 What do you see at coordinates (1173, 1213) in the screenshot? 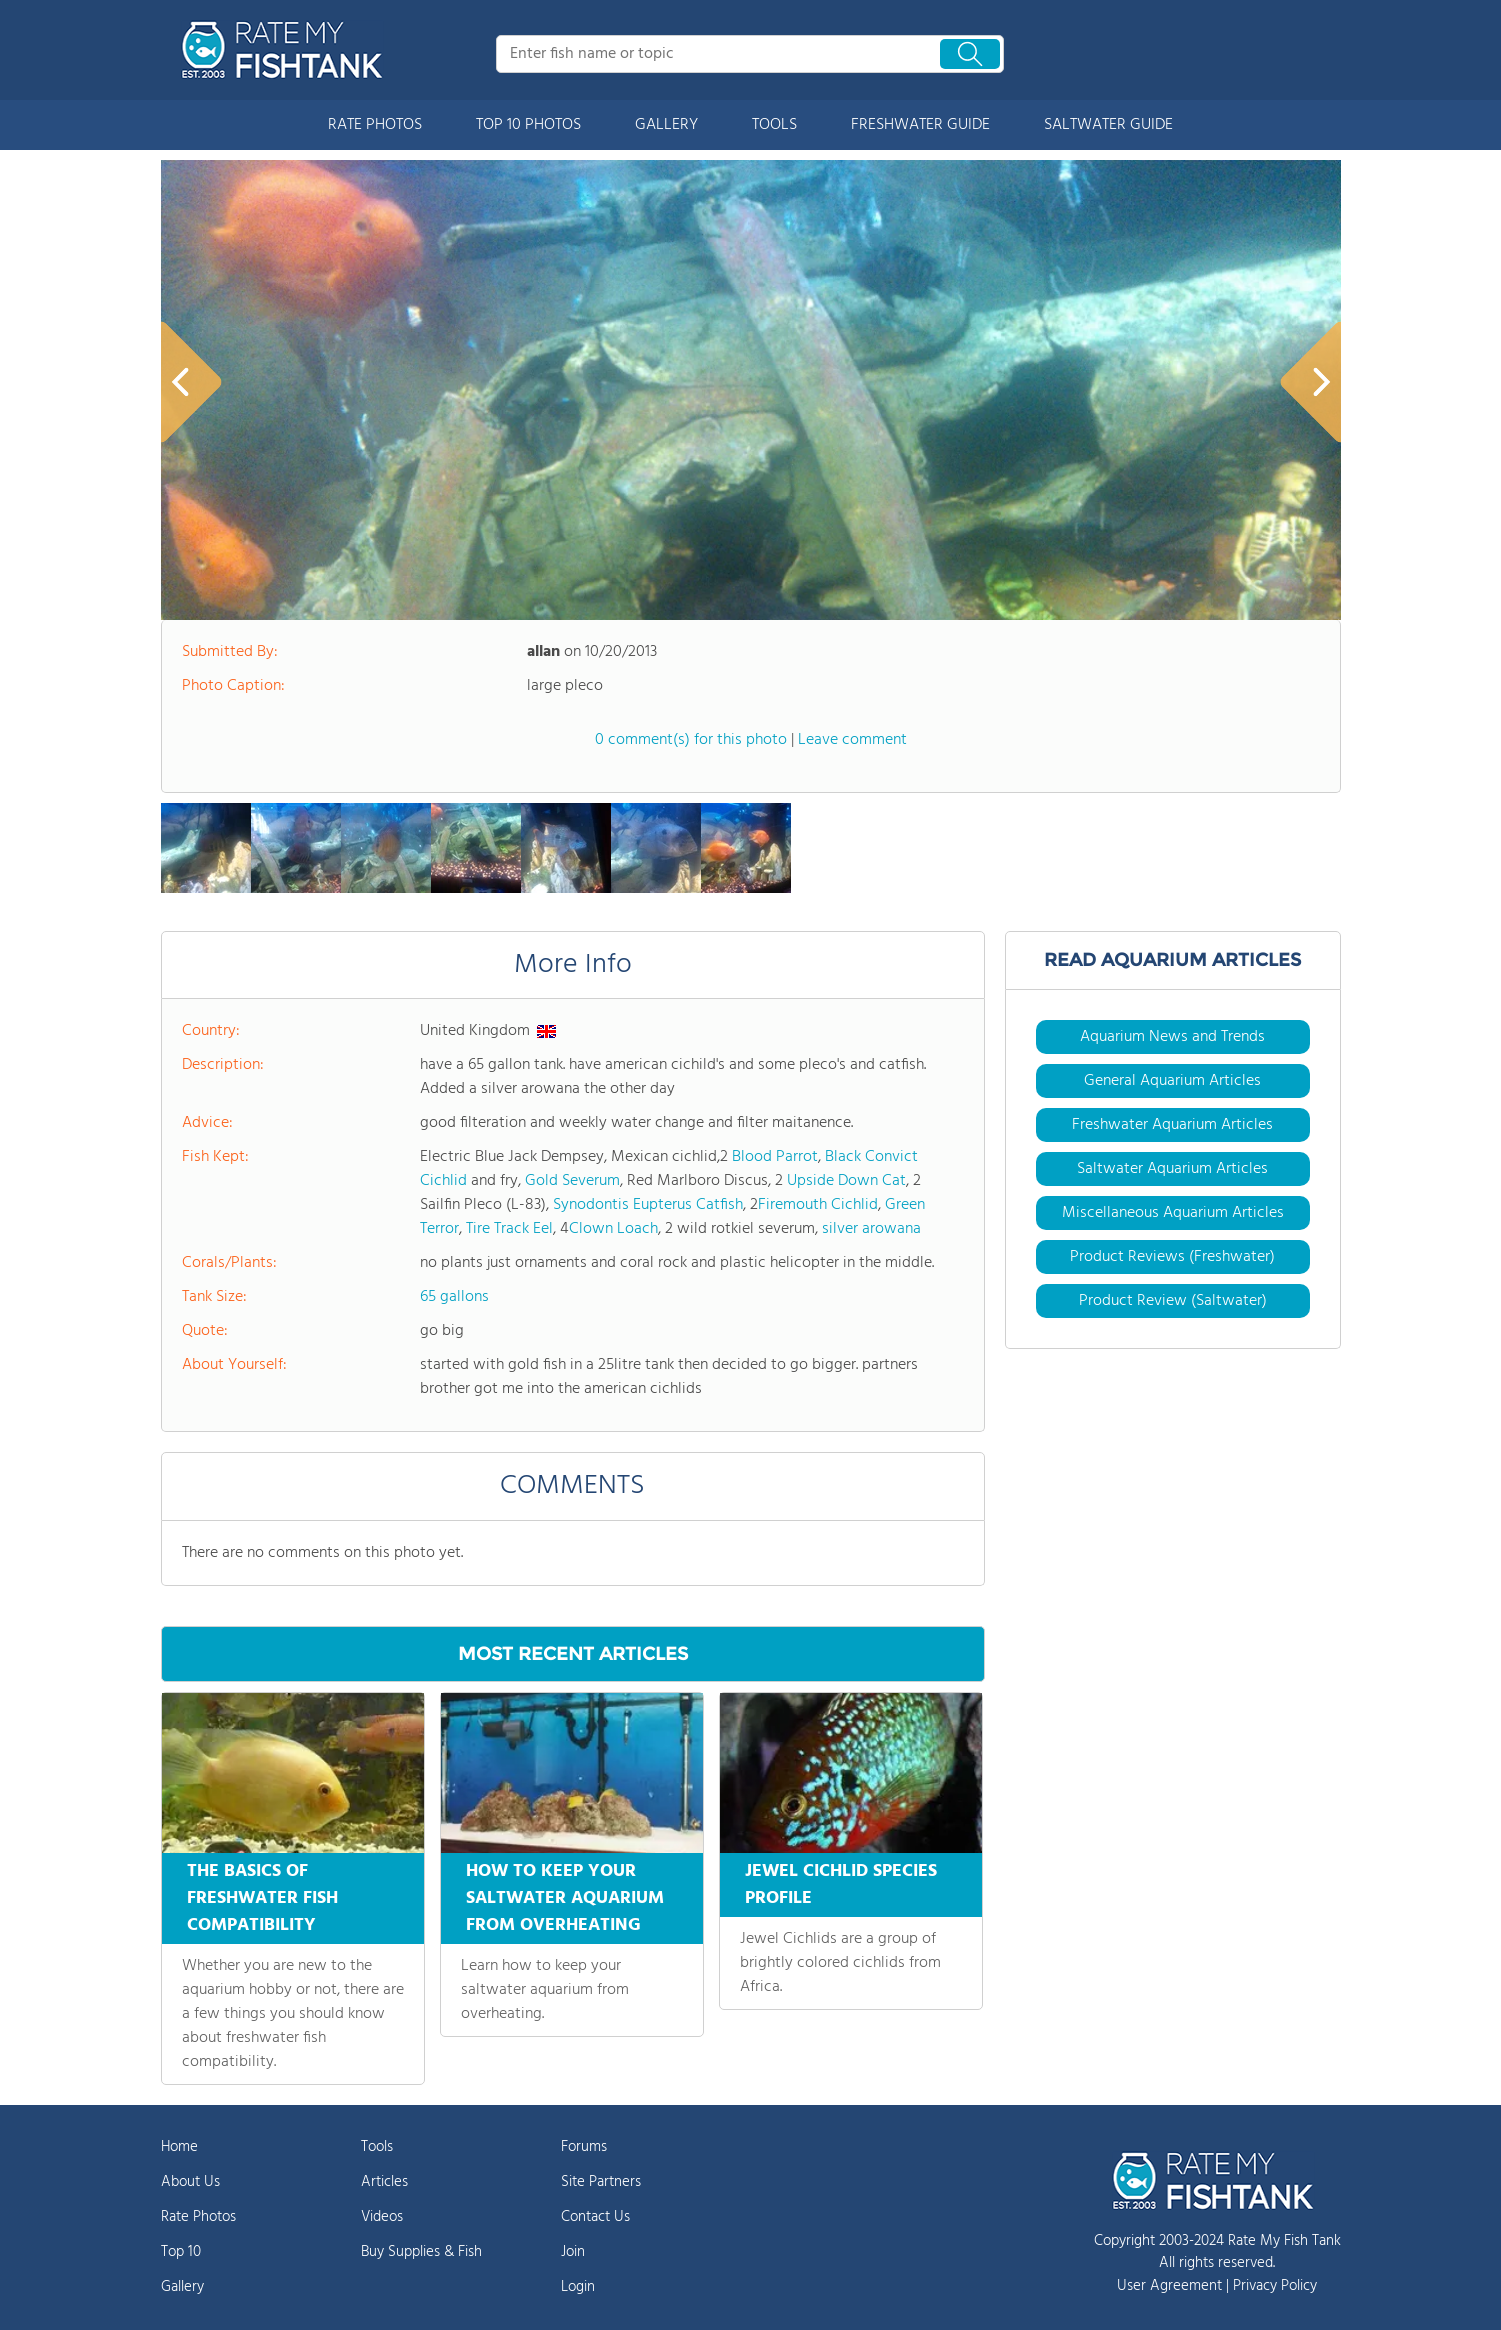
I see `Miscellaneous Aquarium Articles` at bounding box center [1173, 1213].